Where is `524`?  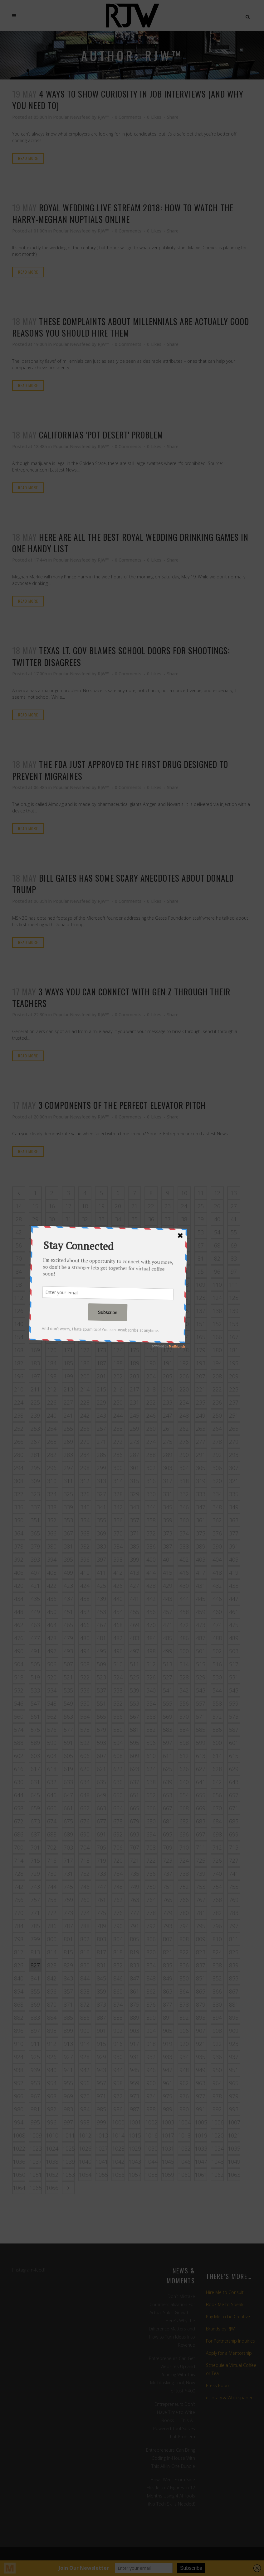 524 is located at coordinates (118, 1677).